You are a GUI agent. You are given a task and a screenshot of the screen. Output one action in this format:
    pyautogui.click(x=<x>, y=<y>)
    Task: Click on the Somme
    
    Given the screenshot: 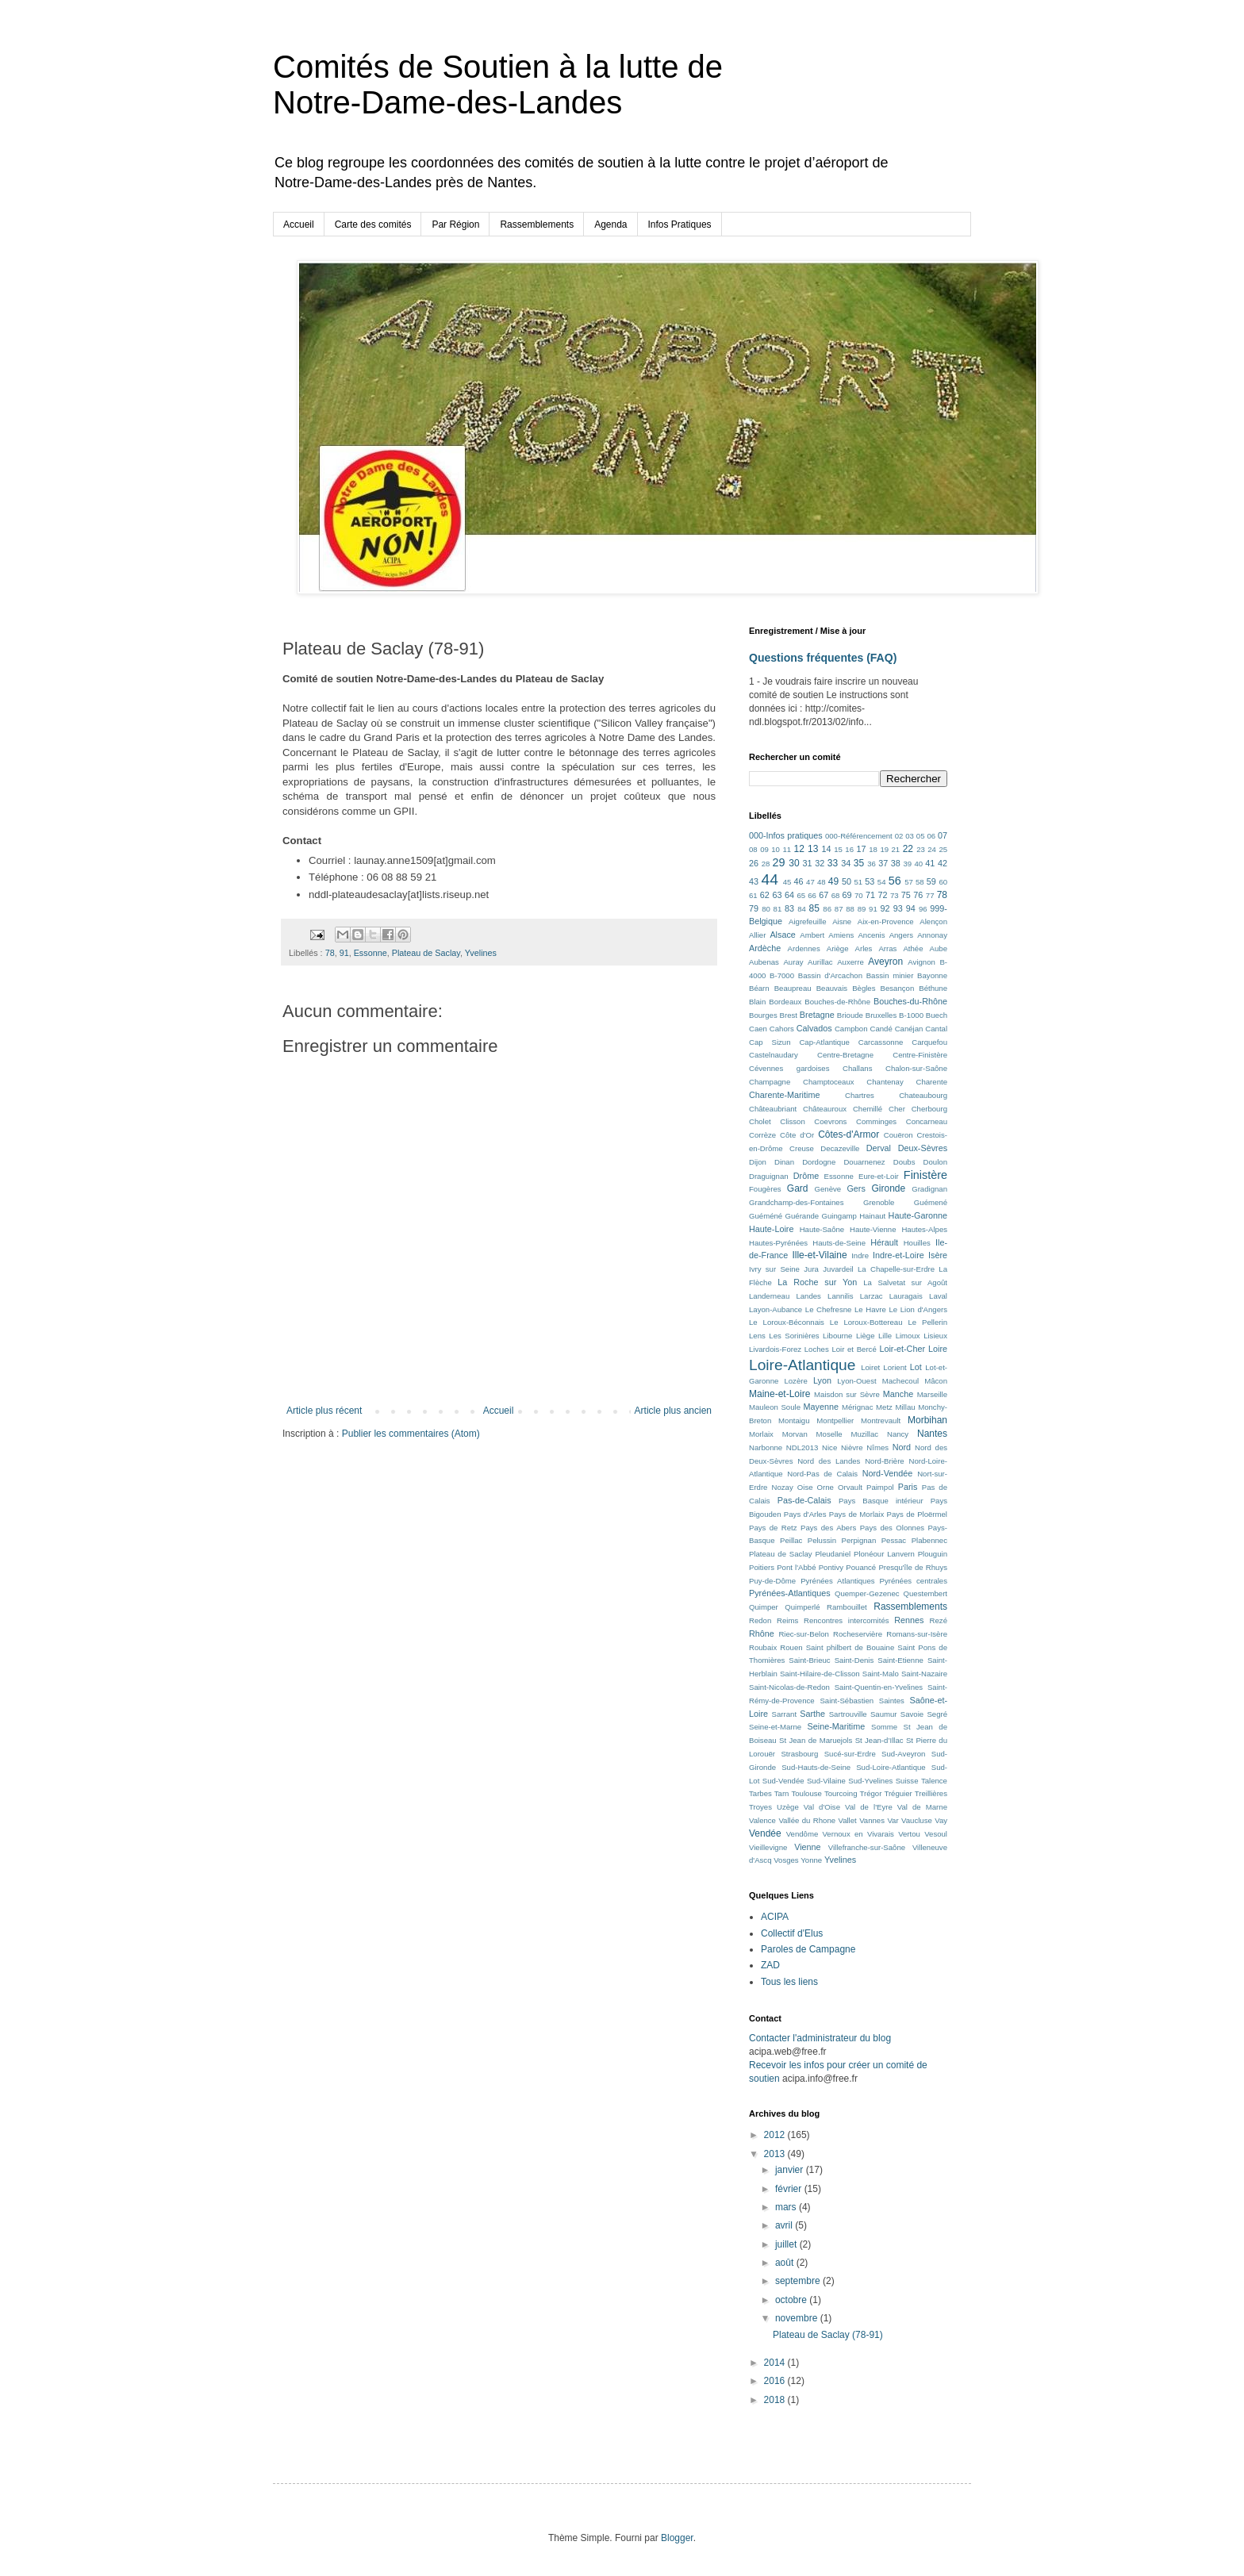 What is the action you would take?
    pyautogui.click(x=884, y=1726)
    